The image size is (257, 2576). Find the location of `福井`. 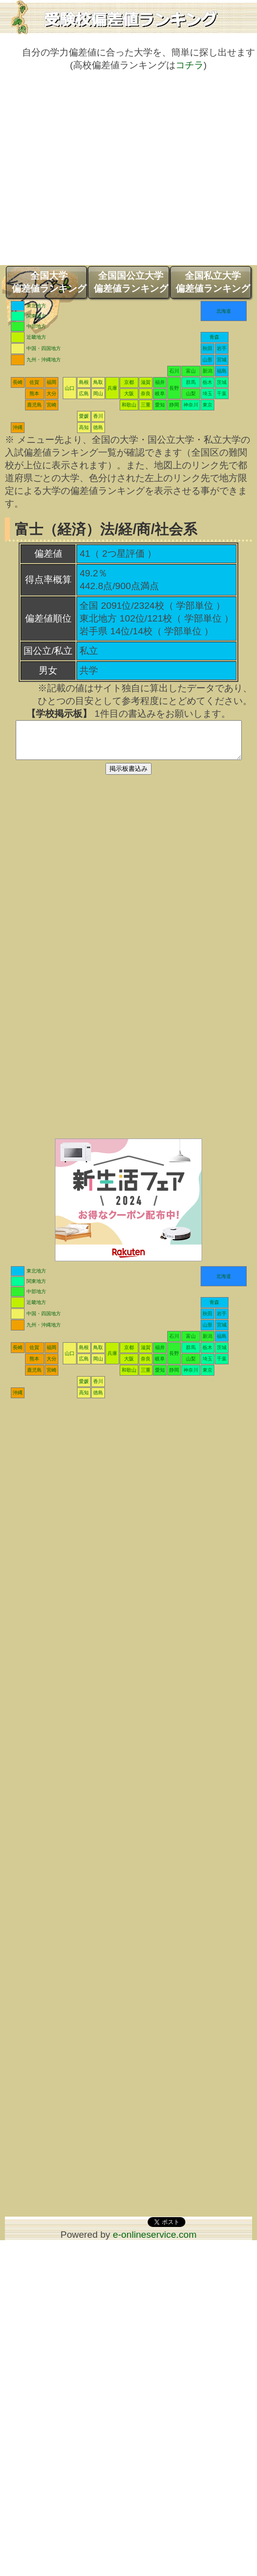

福井 is located at coordinates (160, 382).